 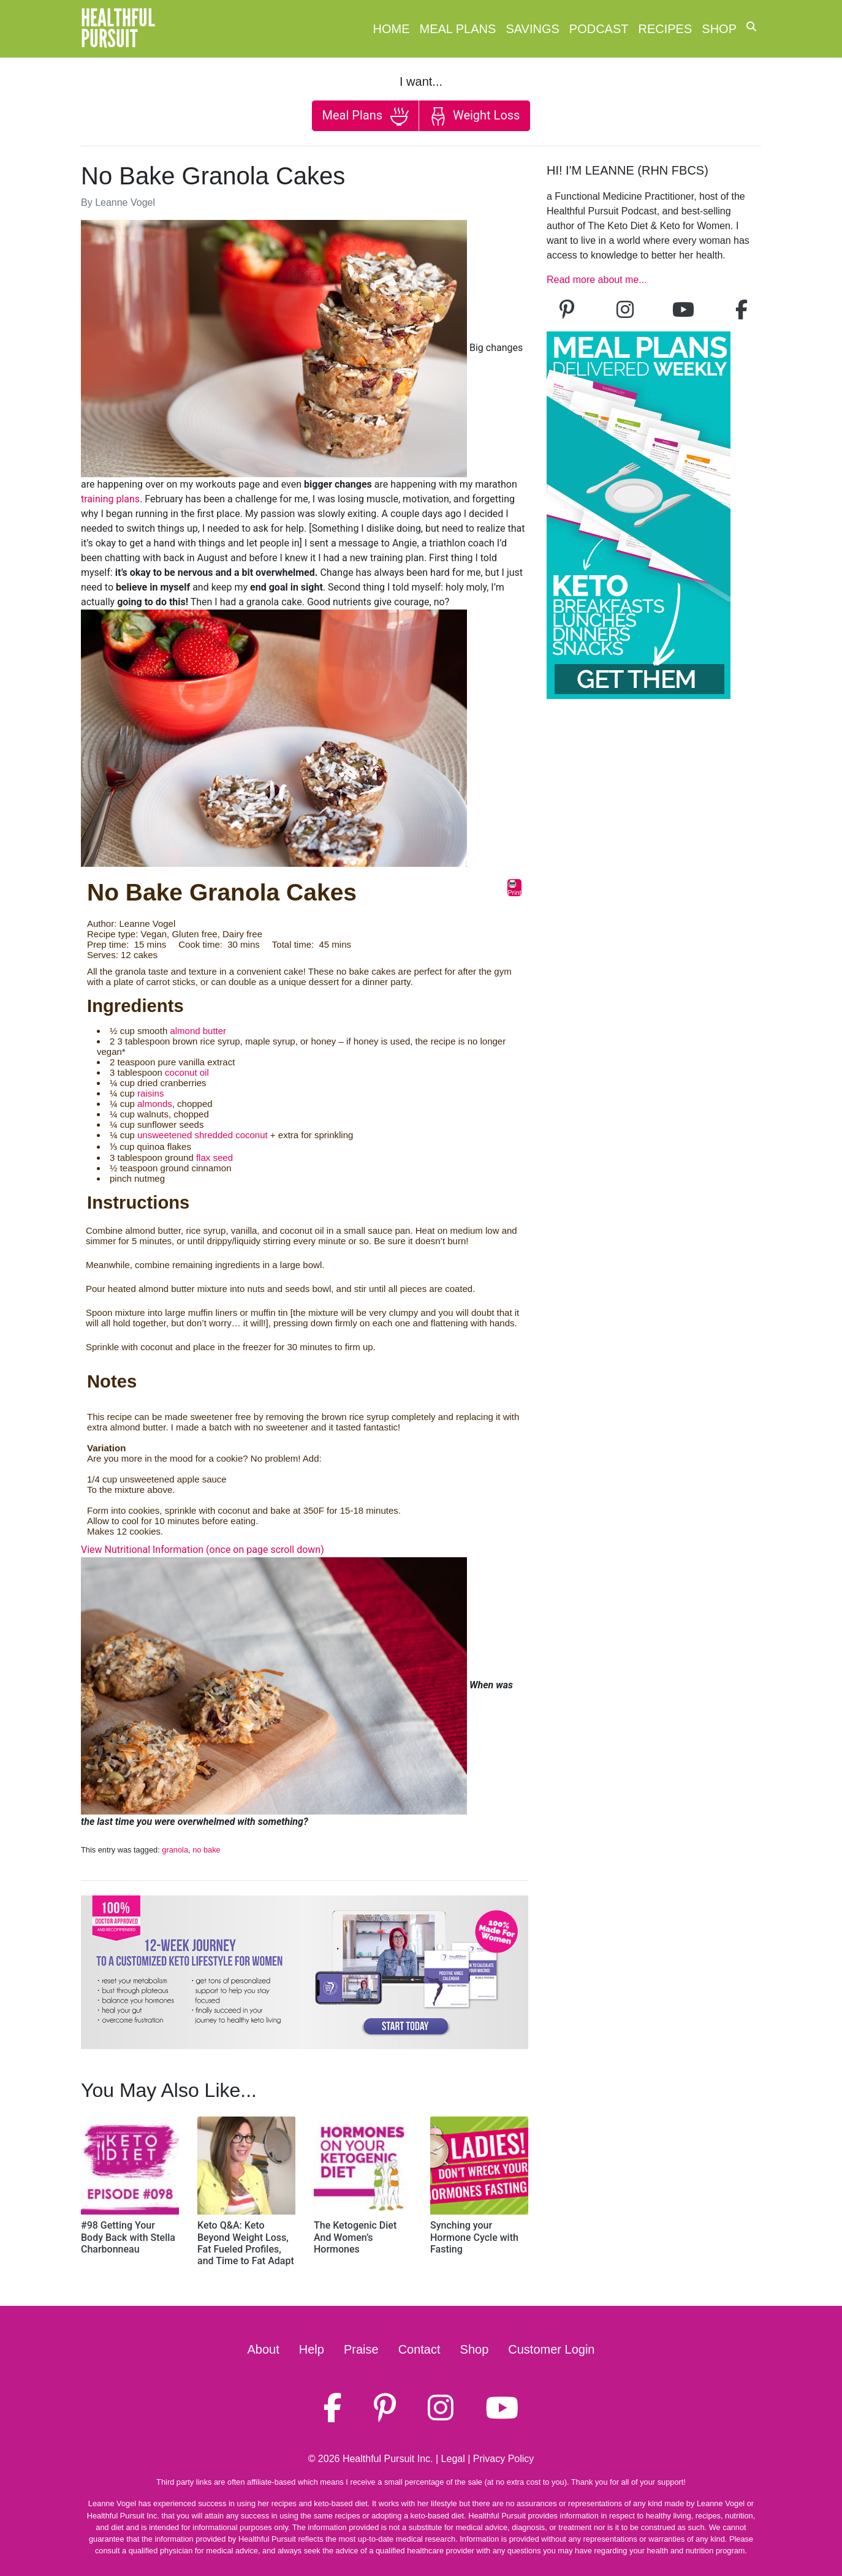 I want to click on Help, so click(x=311, y=2349).